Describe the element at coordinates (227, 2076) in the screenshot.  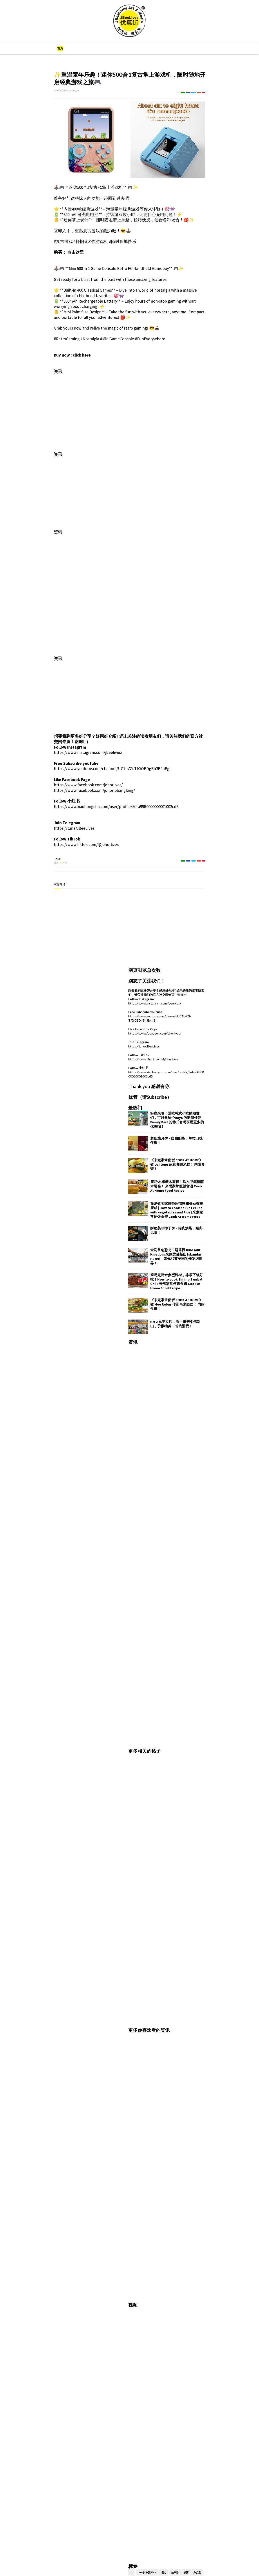
I see `主题乐园` at that location.